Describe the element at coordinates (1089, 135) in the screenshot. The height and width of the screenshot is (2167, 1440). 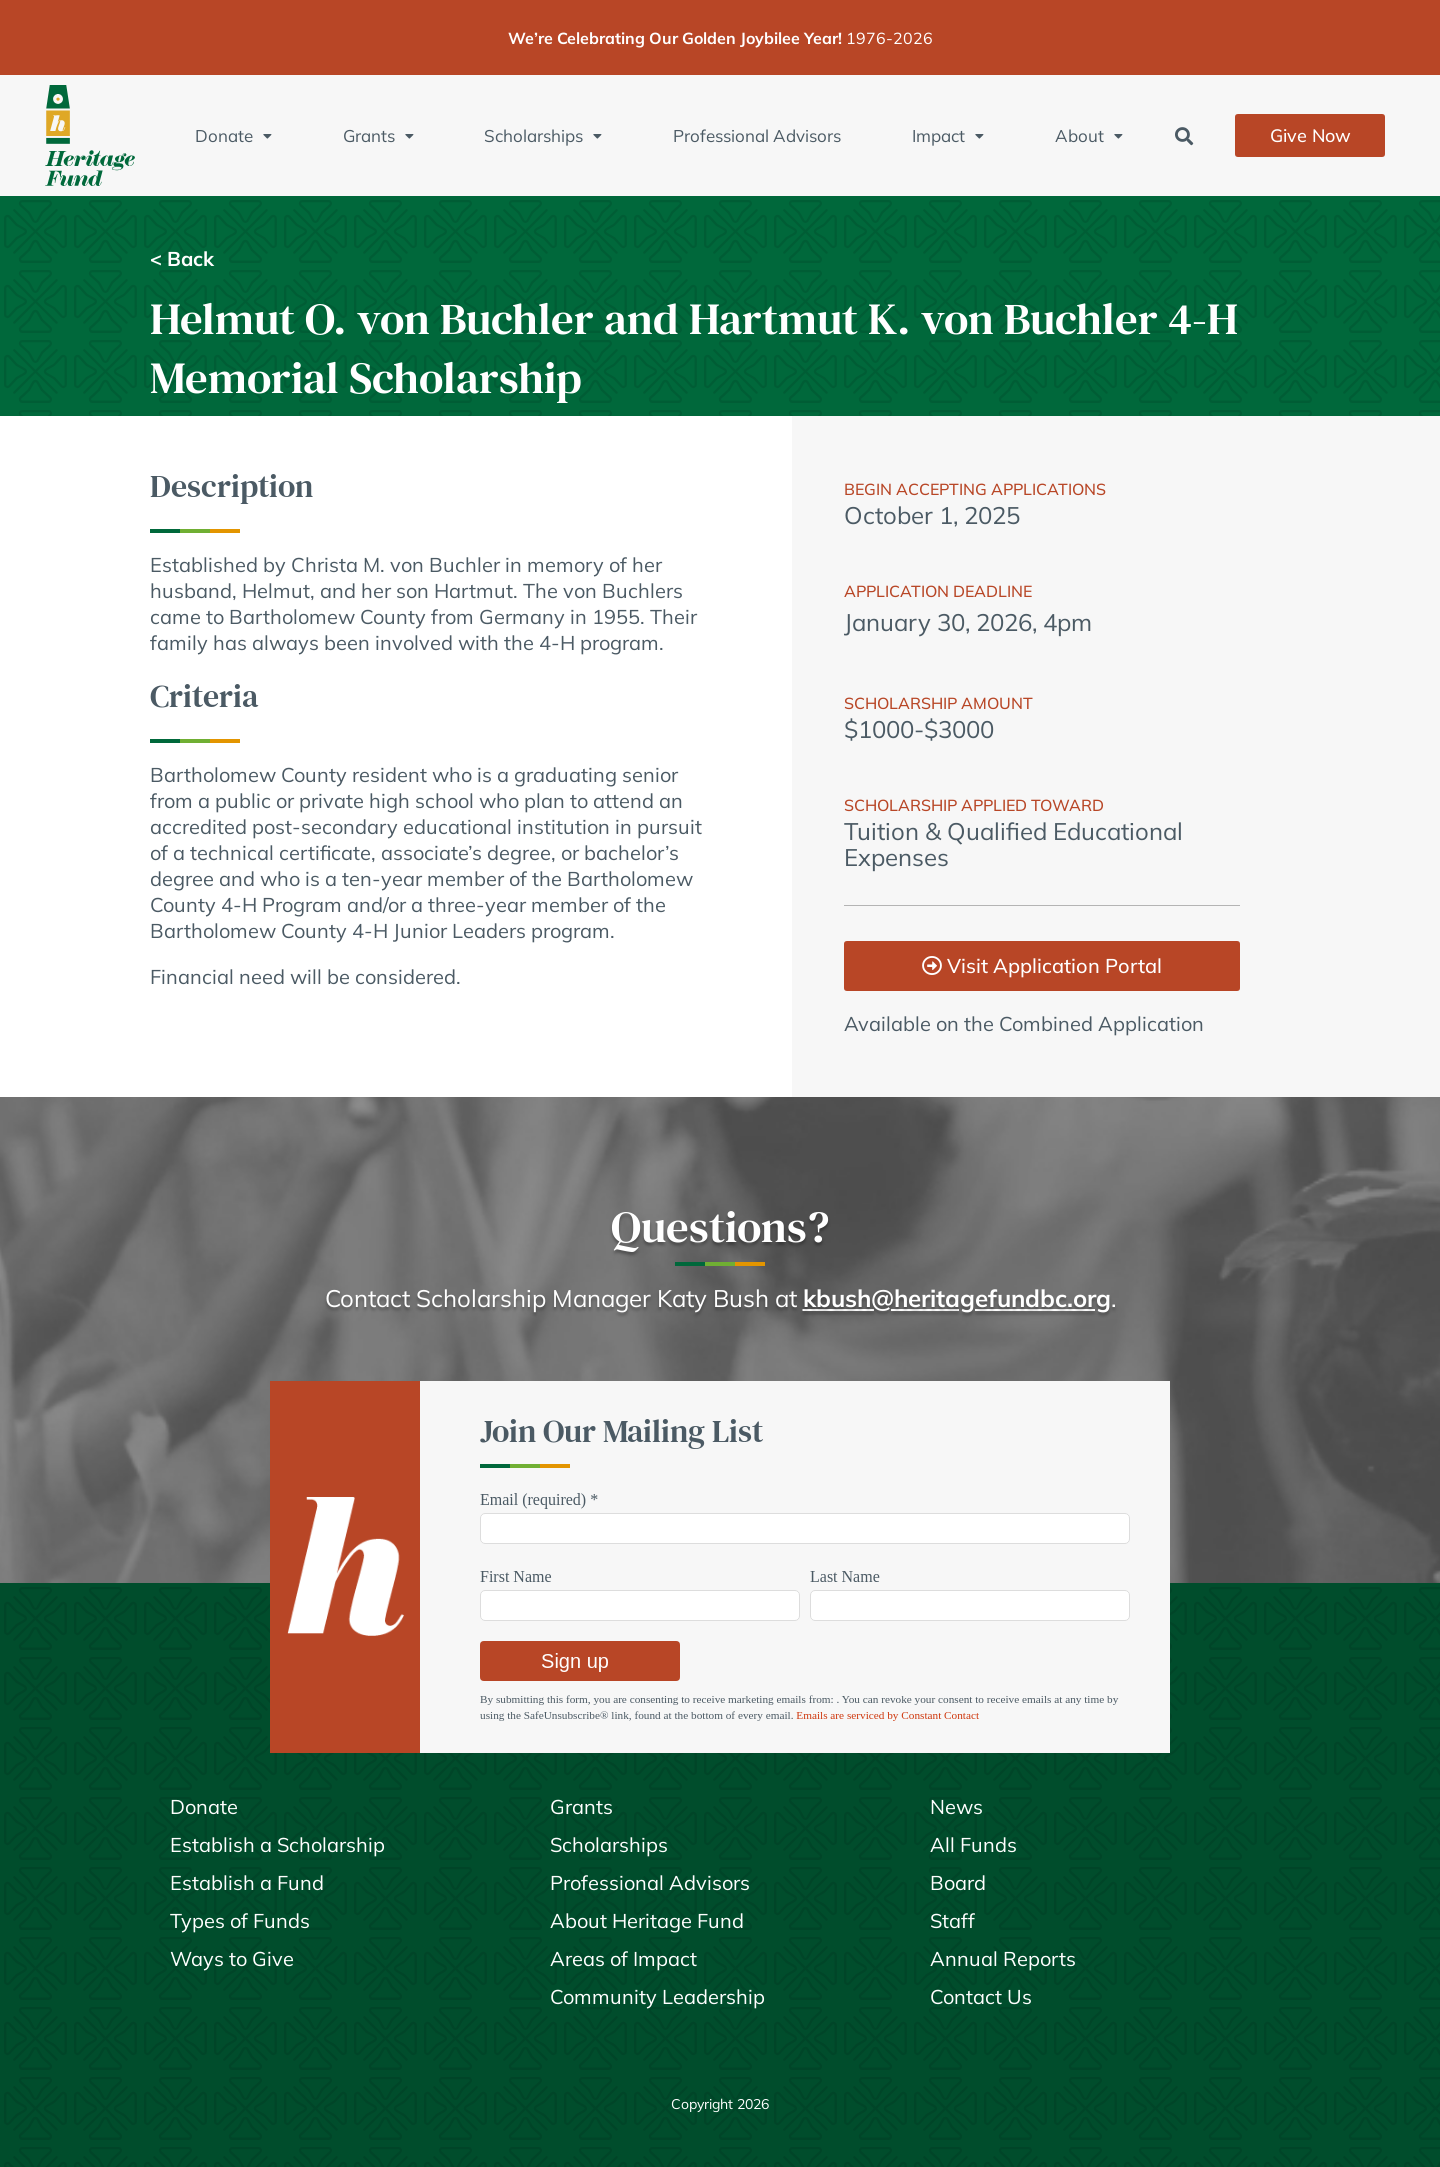
I see `About` at that location.